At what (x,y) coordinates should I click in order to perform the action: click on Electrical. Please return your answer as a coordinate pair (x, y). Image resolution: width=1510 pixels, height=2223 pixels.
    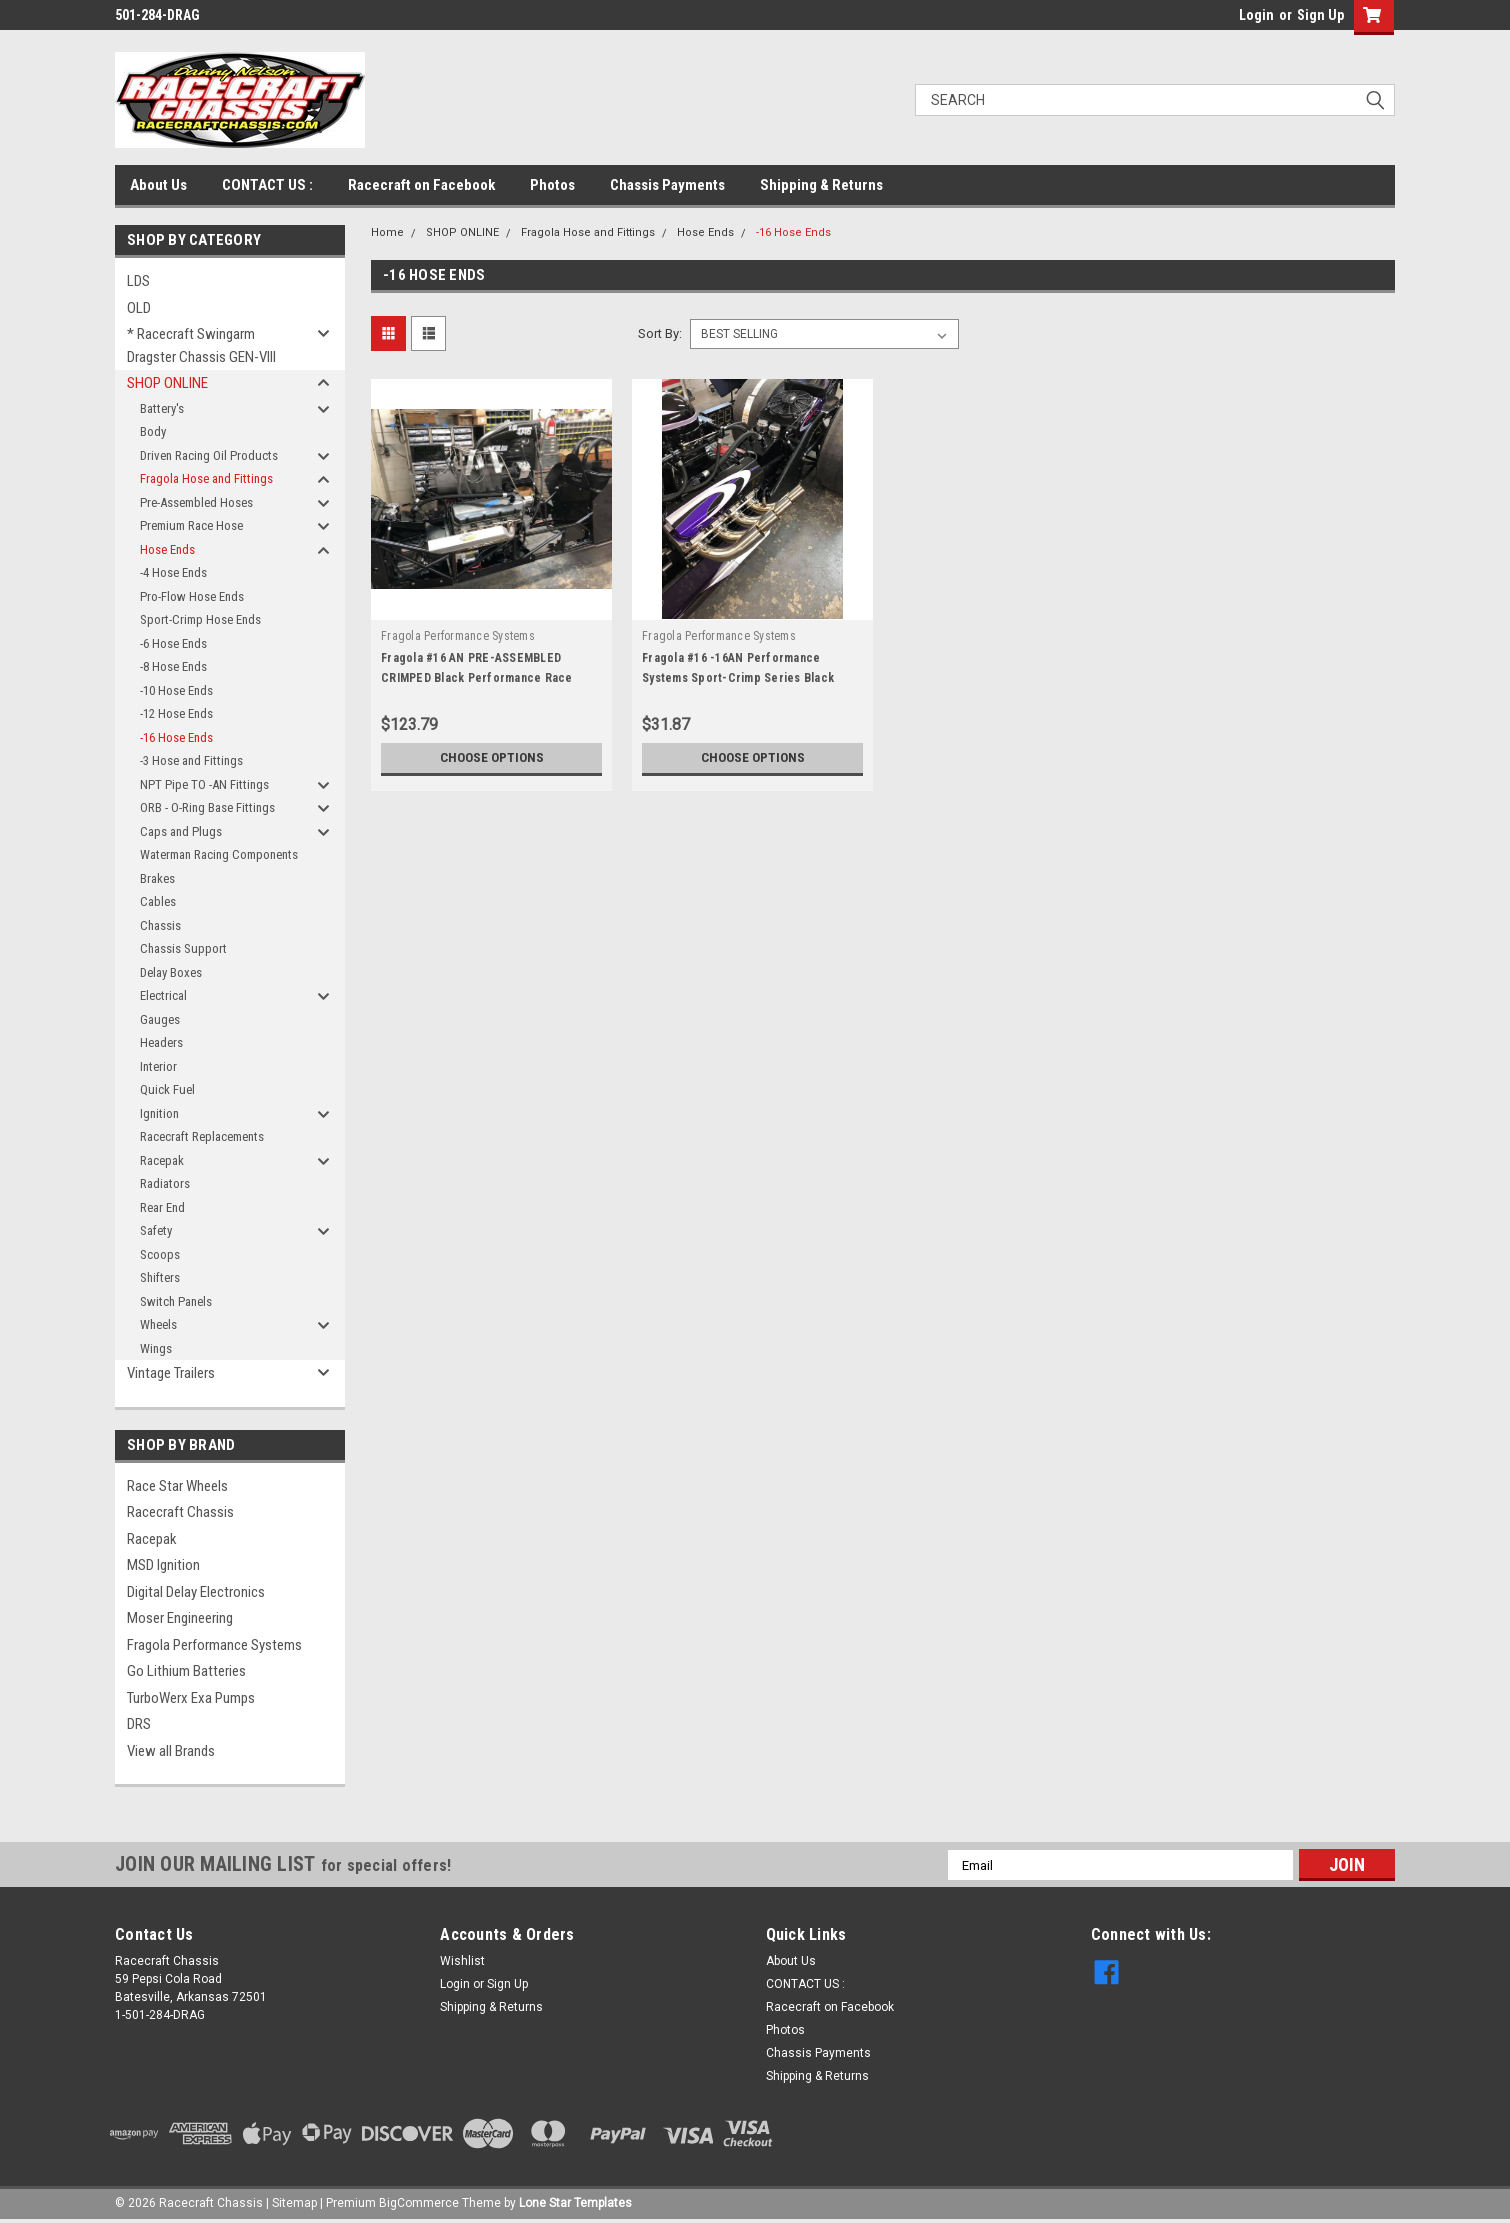
    Looking at the image, I should click on (163, 995).